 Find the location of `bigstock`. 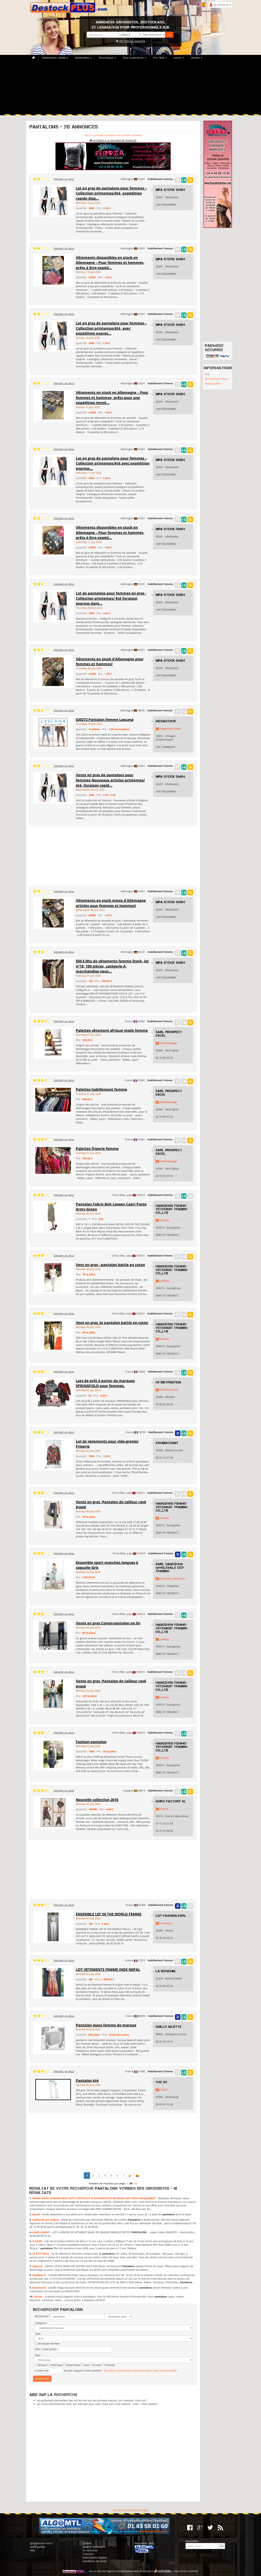

bigstock is located at coordinates (37, 2266).